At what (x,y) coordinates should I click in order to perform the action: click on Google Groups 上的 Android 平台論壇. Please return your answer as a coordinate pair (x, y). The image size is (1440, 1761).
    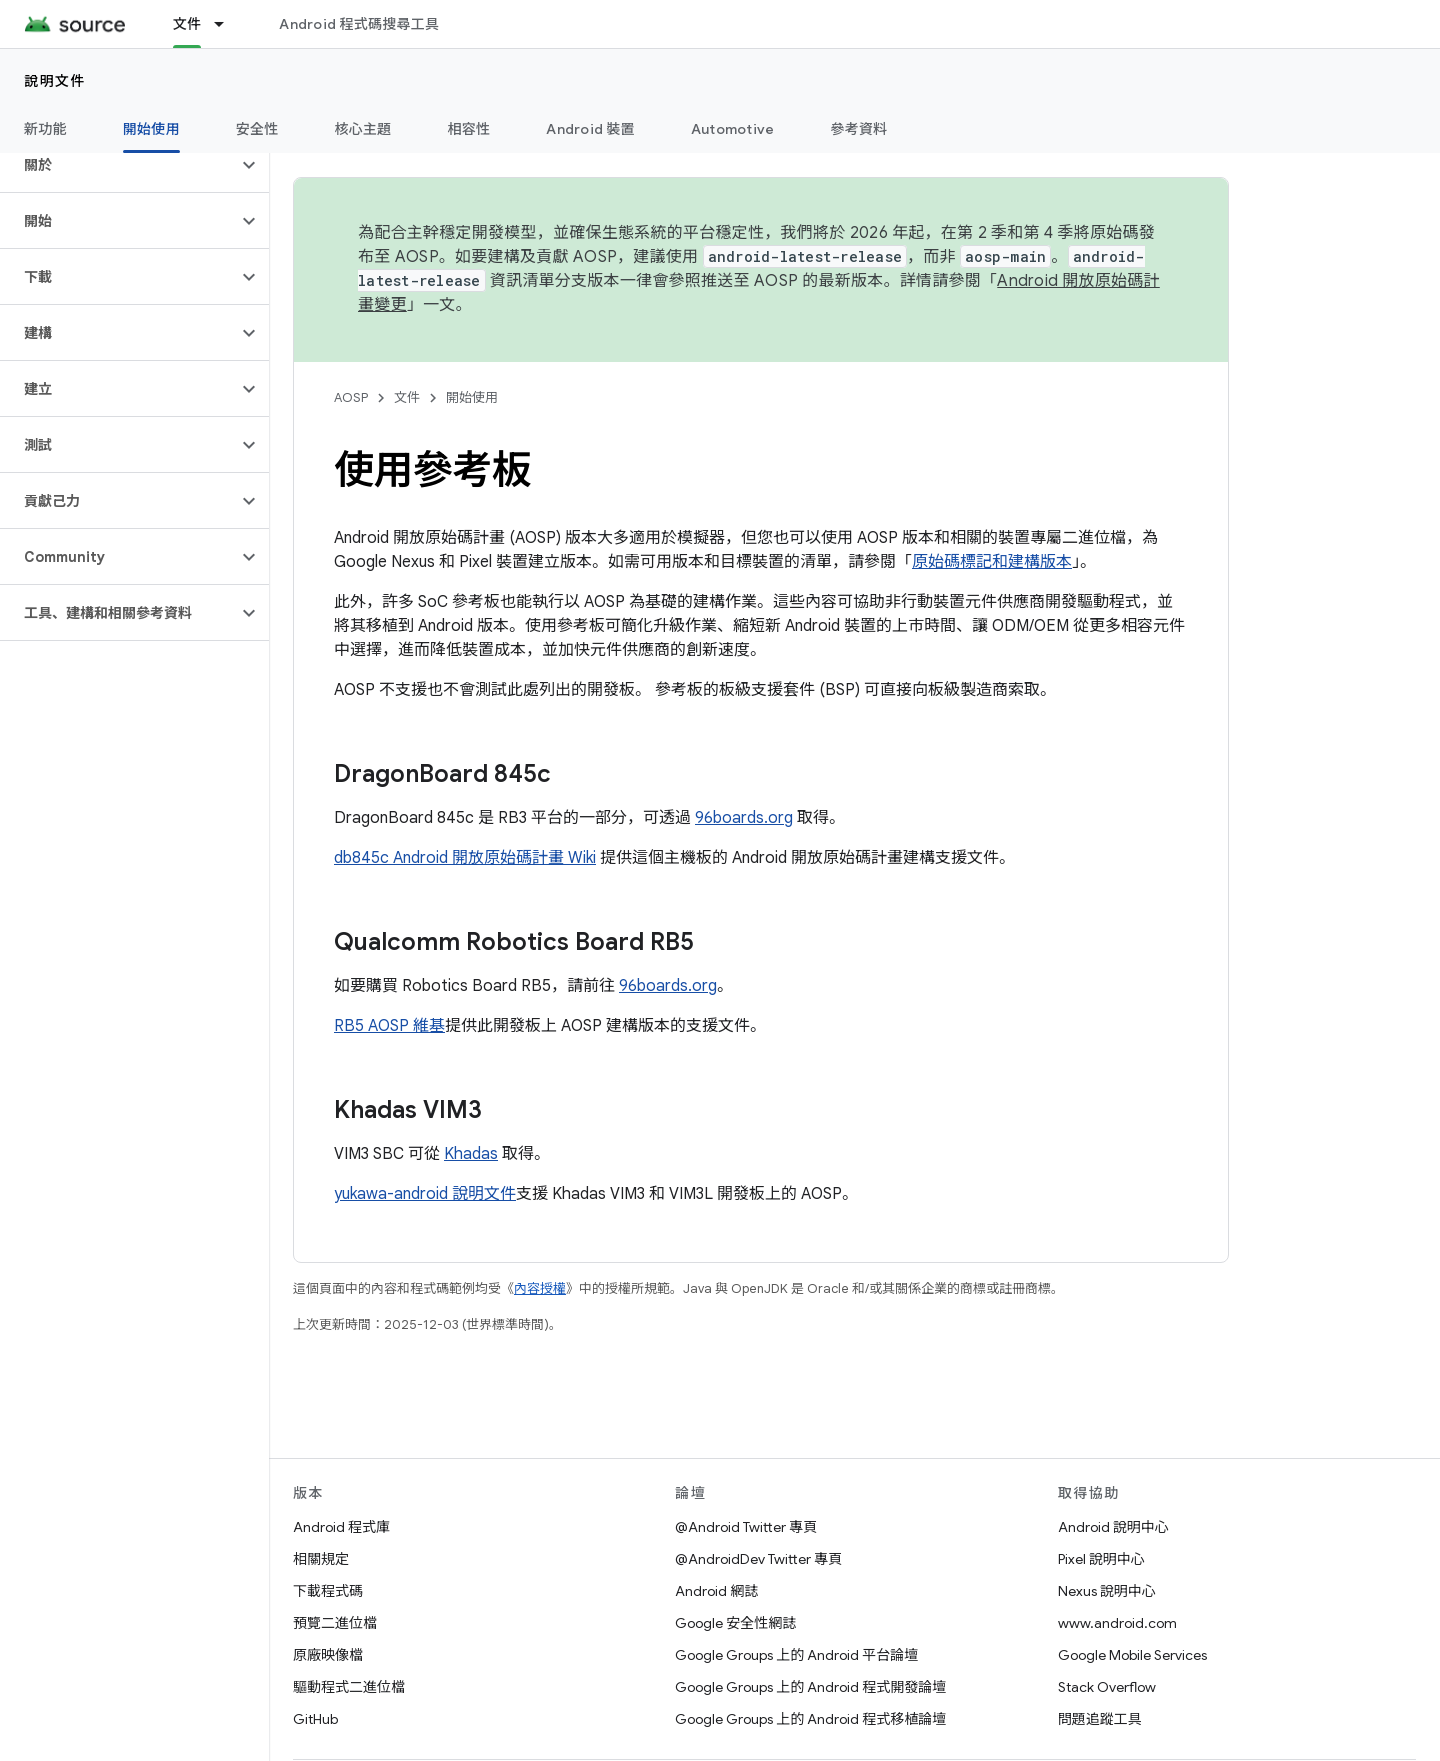
    Looking at the image, I should click on (796, 1655).